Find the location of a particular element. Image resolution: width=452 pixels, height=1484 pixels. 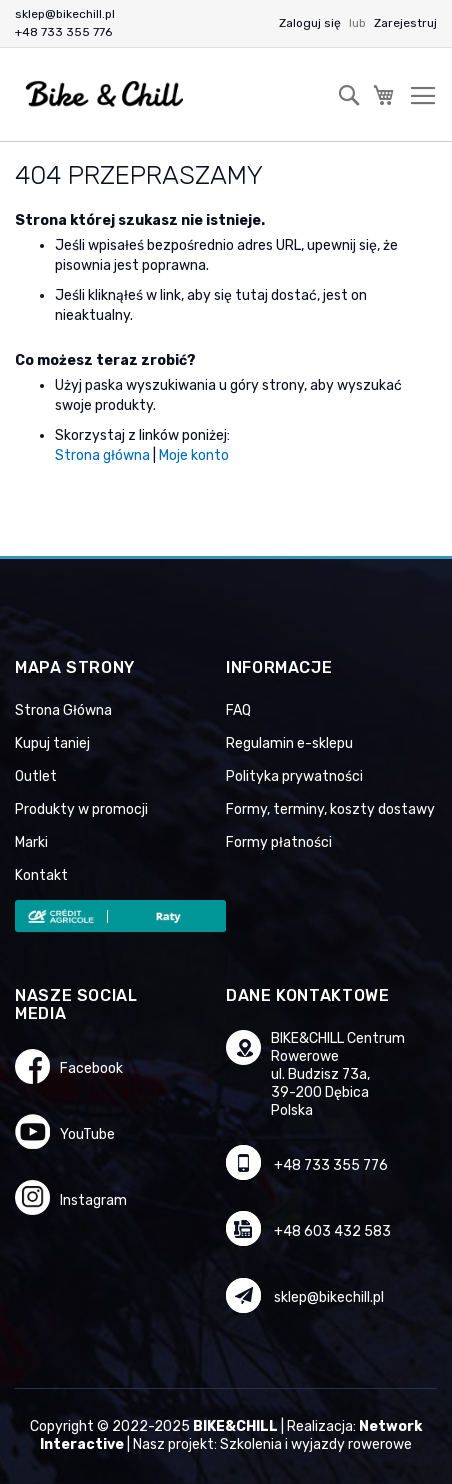

sklep@bikechill.pl is located at coordinates (65, 14).